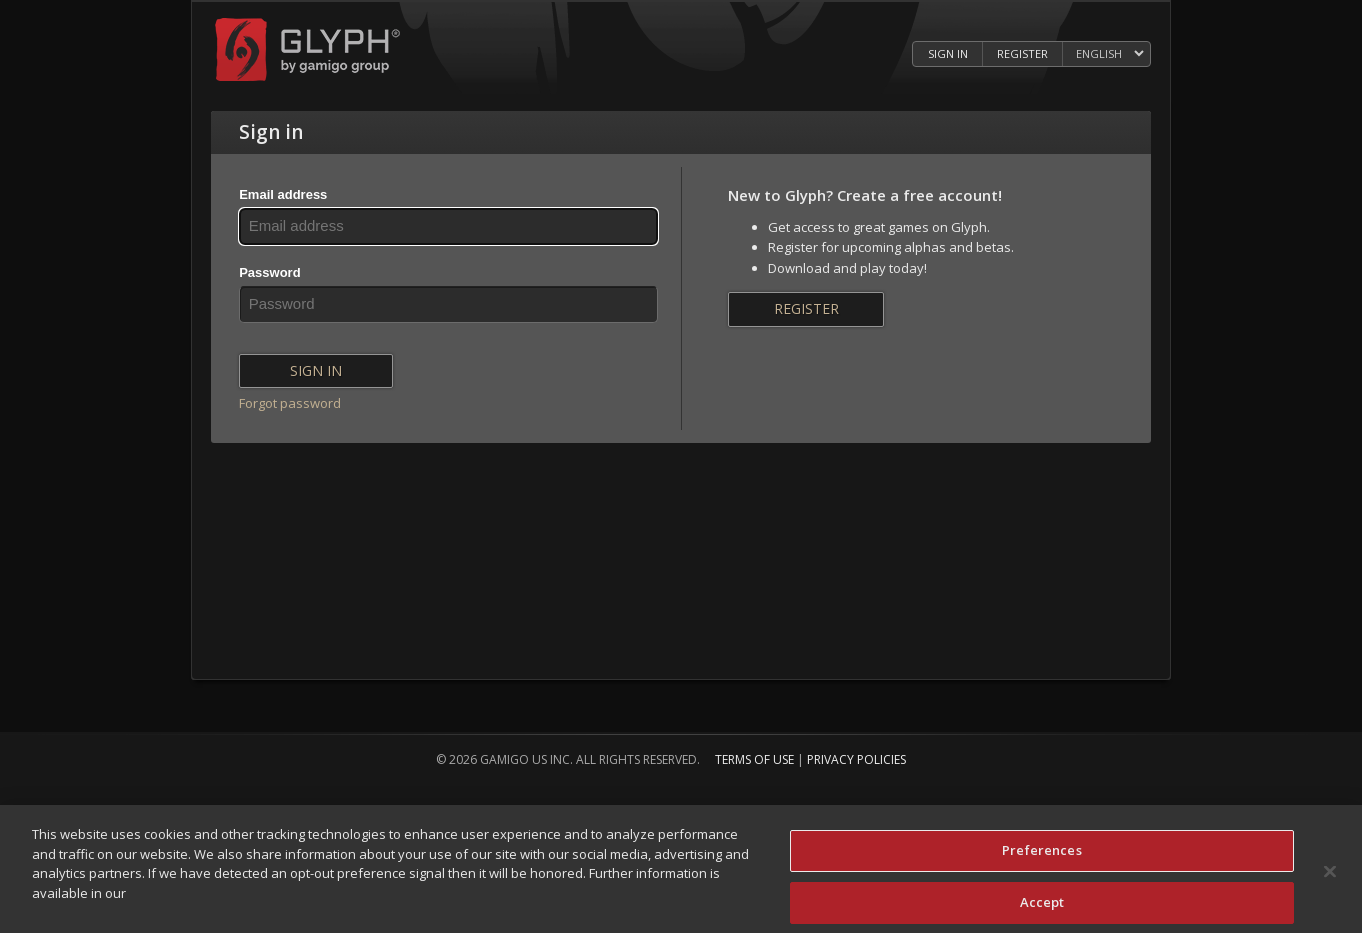  What do you see at coordinates (1330, 876) in the screenshot?
I see `[Close]` at bounding box center [1330, 876].